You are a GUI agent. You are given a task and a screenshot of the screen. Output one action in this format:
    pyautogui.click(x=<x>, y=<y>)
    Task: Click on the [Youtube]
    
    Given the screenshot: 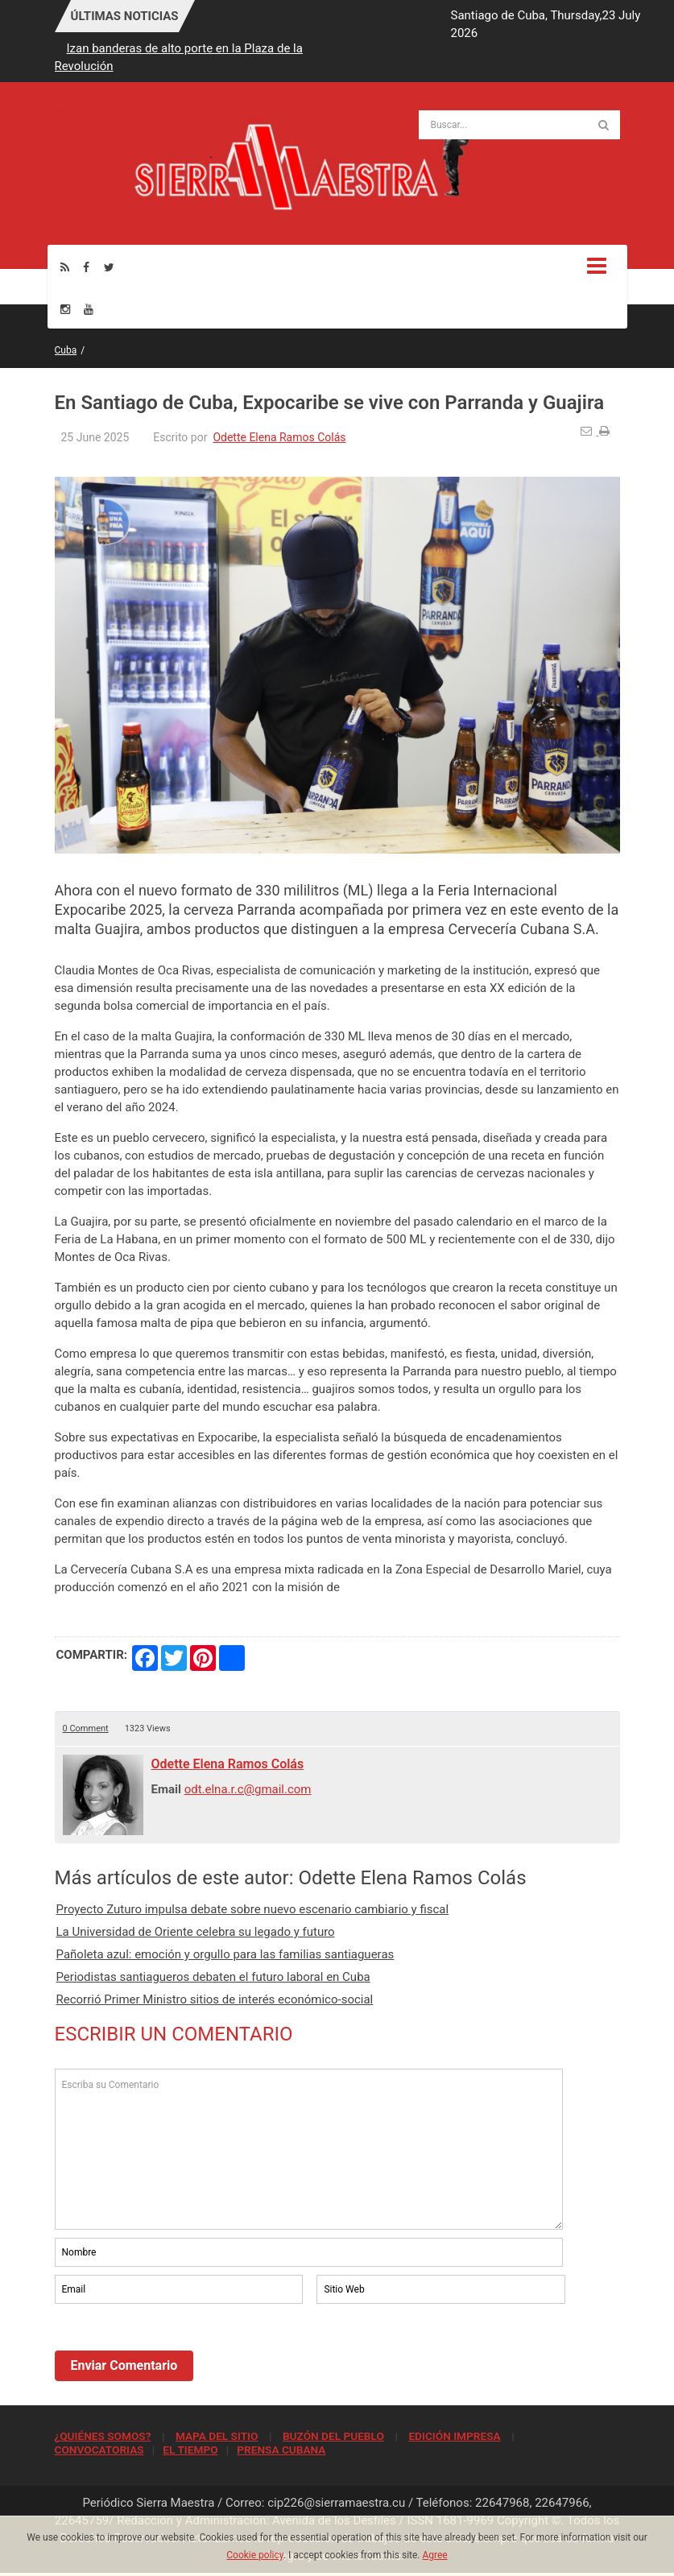 What is the action you would take?
    pyautogui.click(x=88, y=308)
    